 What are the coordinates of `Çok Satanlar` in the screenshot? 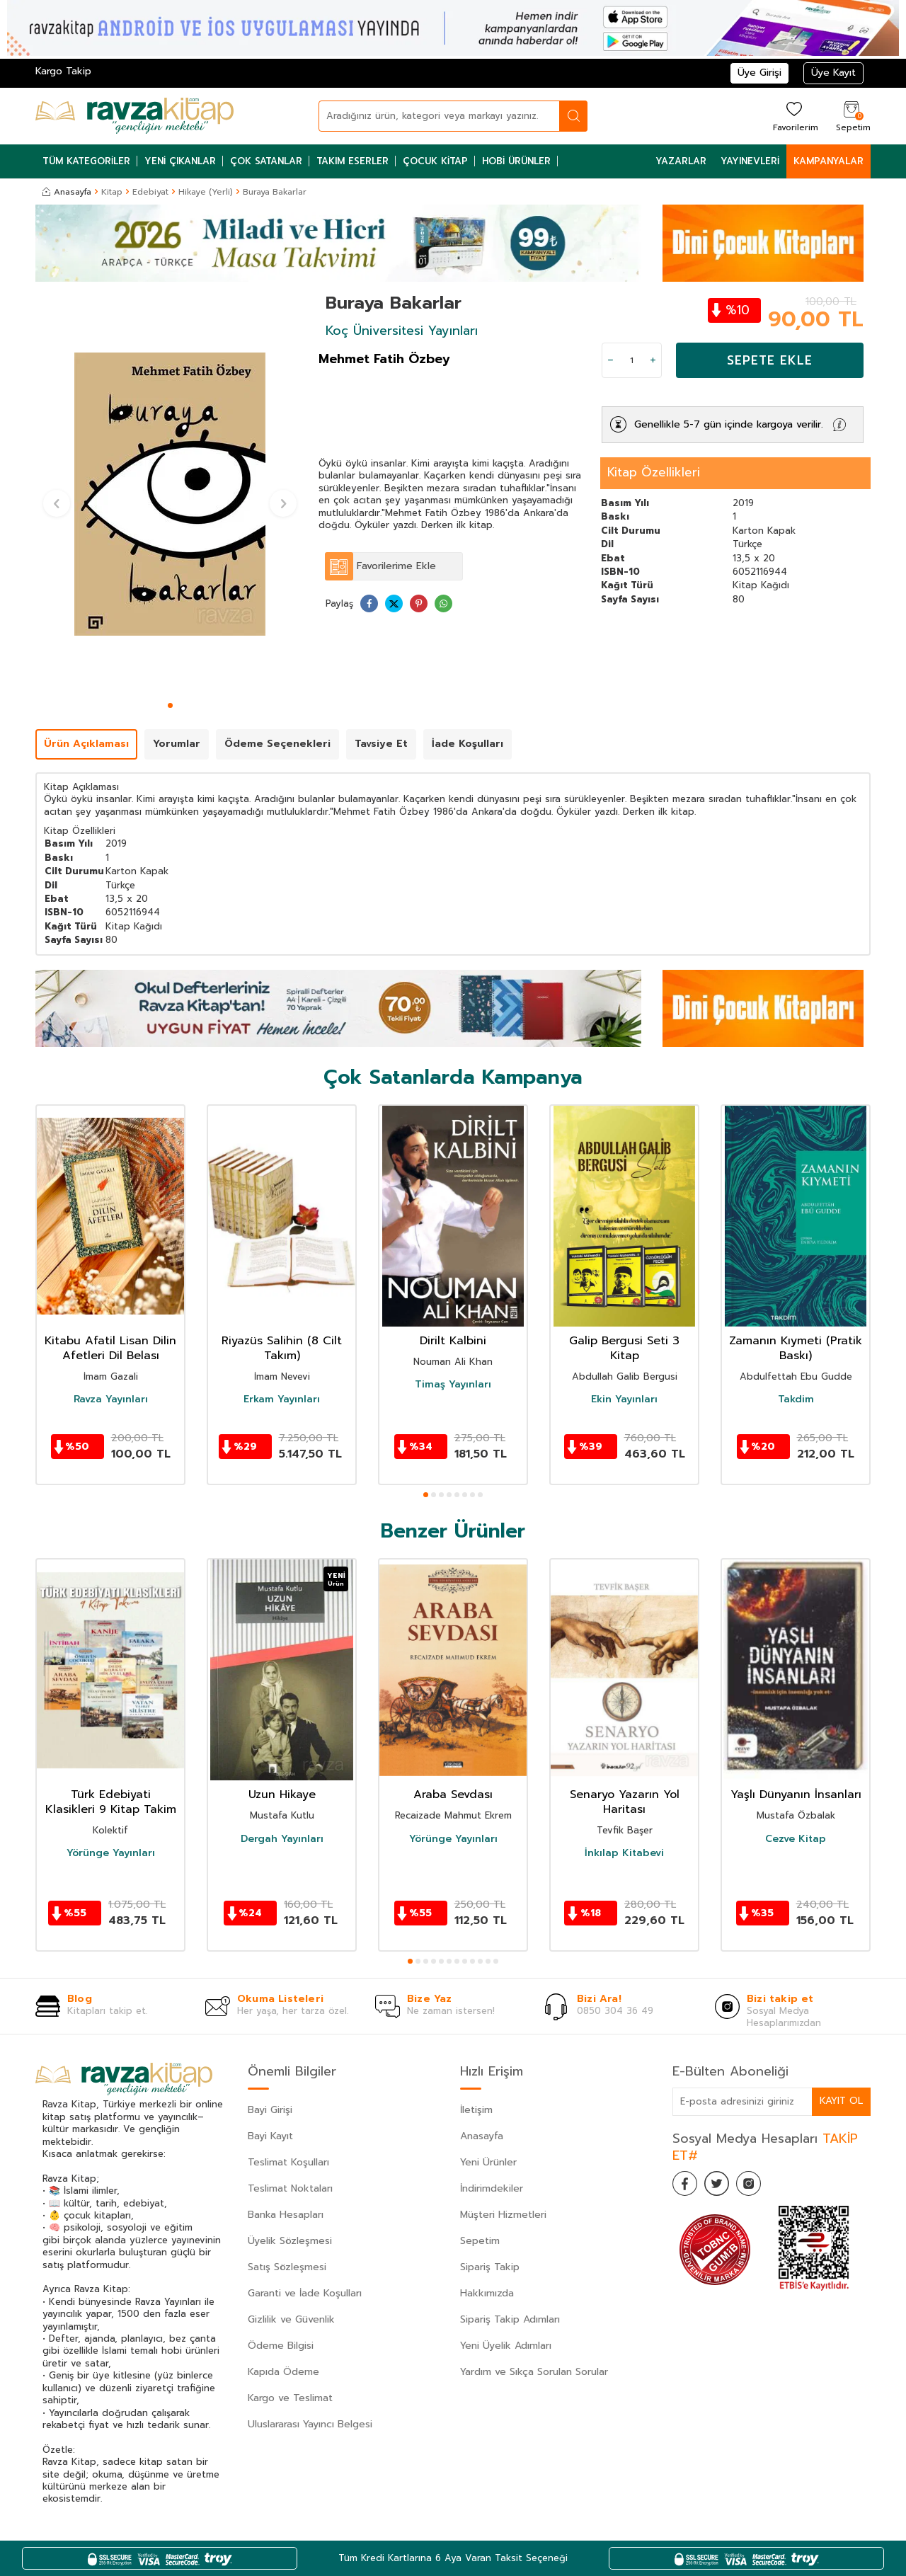 It's located at (266, 161).